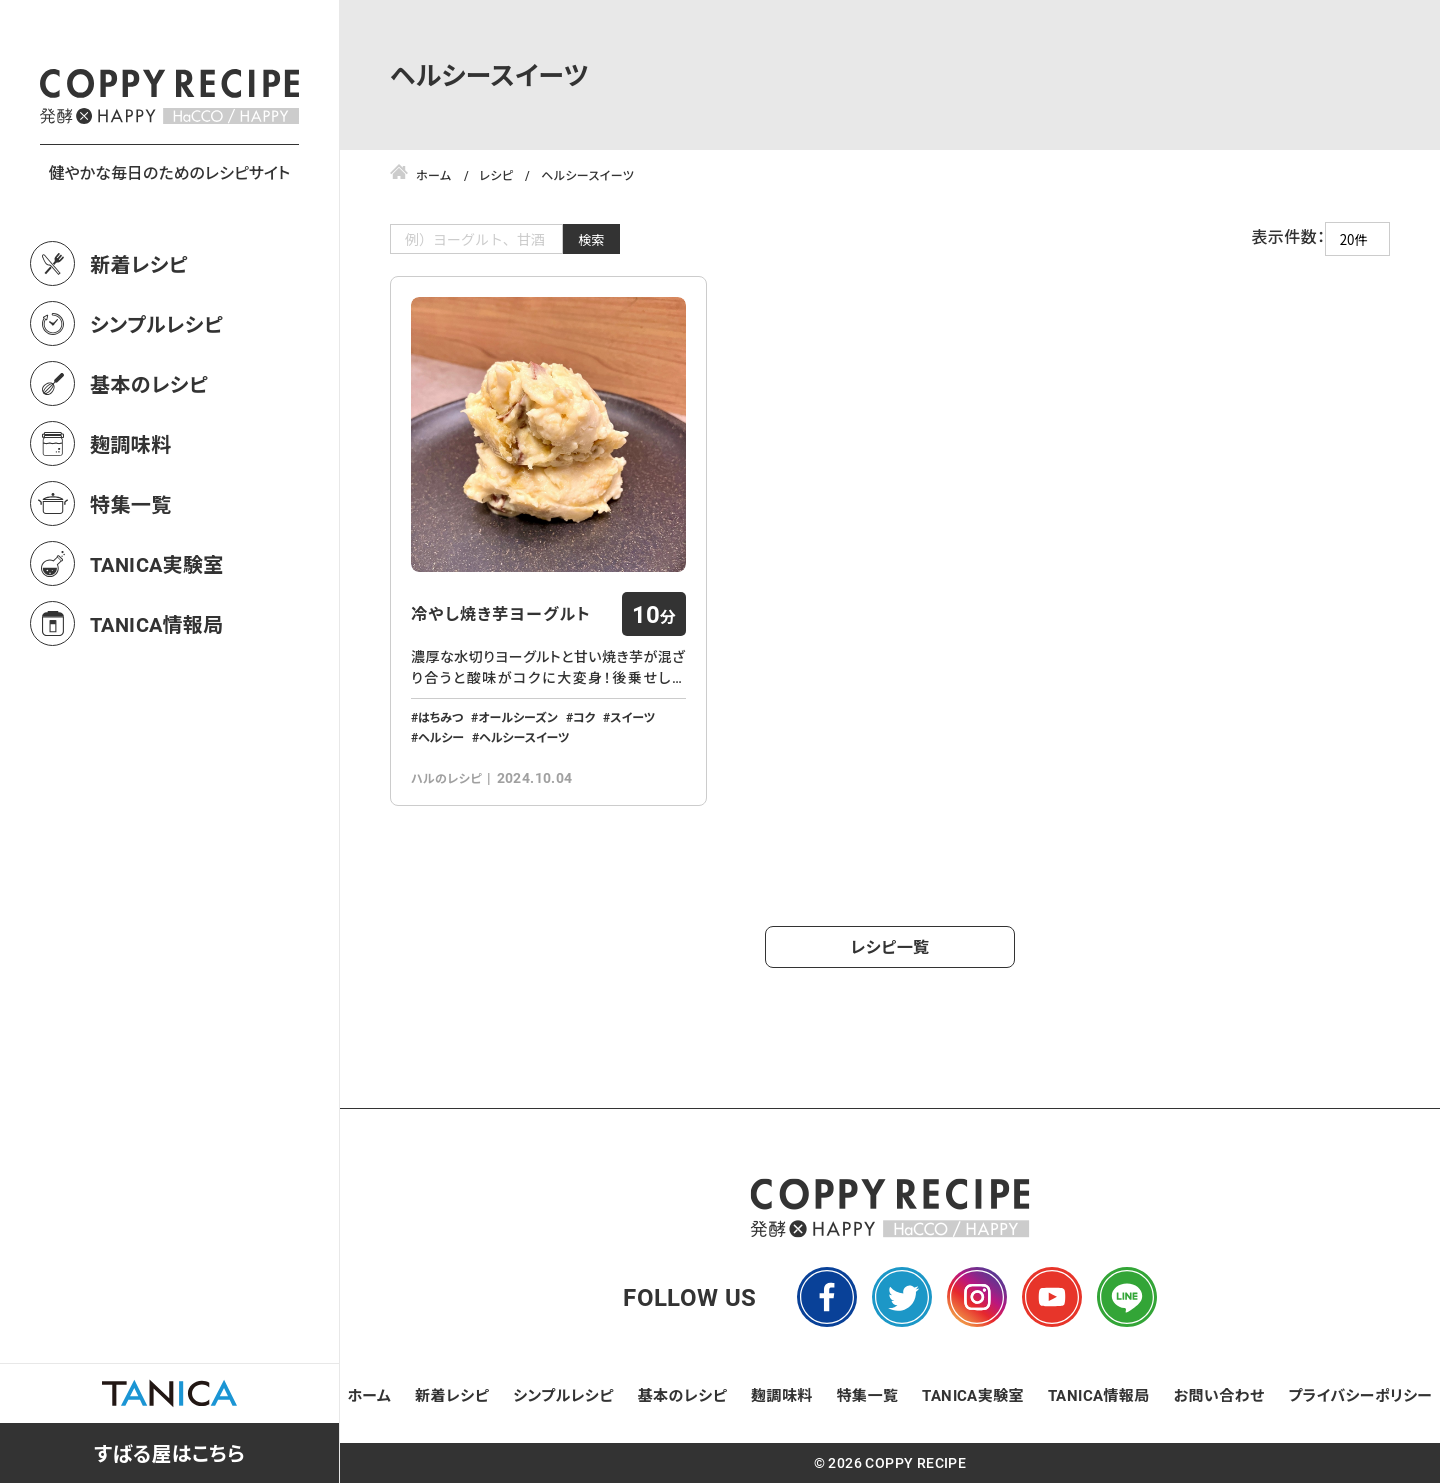 Image resolution: width=1440 pixels, height=1483 pixels. I want to click on 冷やし焼き芋ヨーグルト, so click(501, 614).